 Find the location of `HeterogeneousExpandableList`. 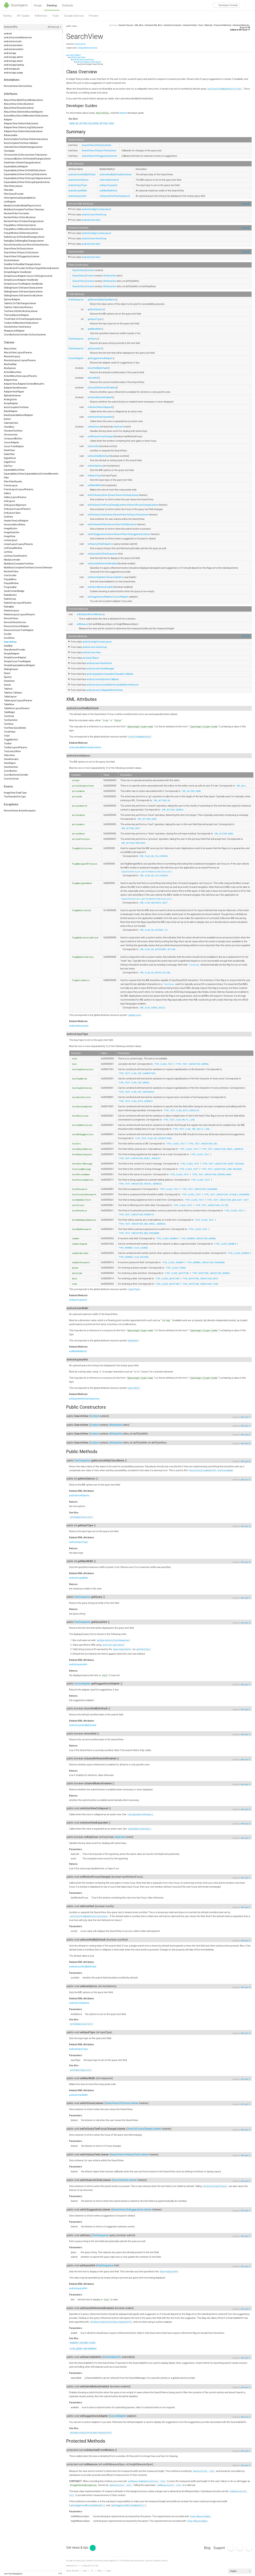

HeterogeneousExpandableList is located at coordinates (19, 197).